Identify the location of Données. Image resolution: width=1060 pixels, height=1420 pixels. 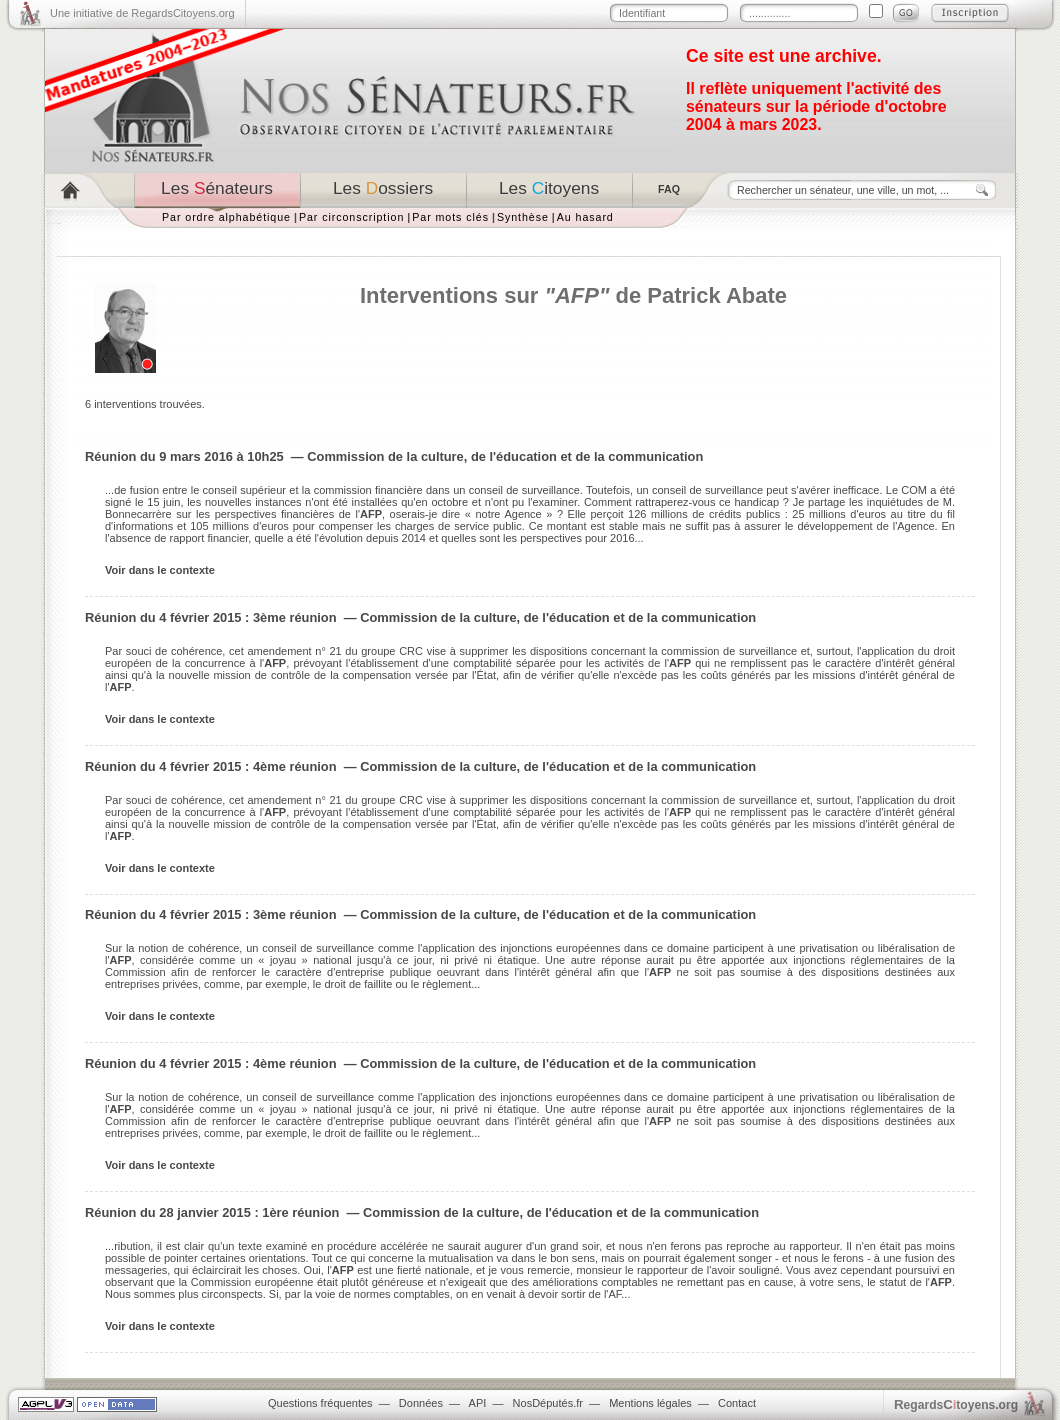
(421, 1403).